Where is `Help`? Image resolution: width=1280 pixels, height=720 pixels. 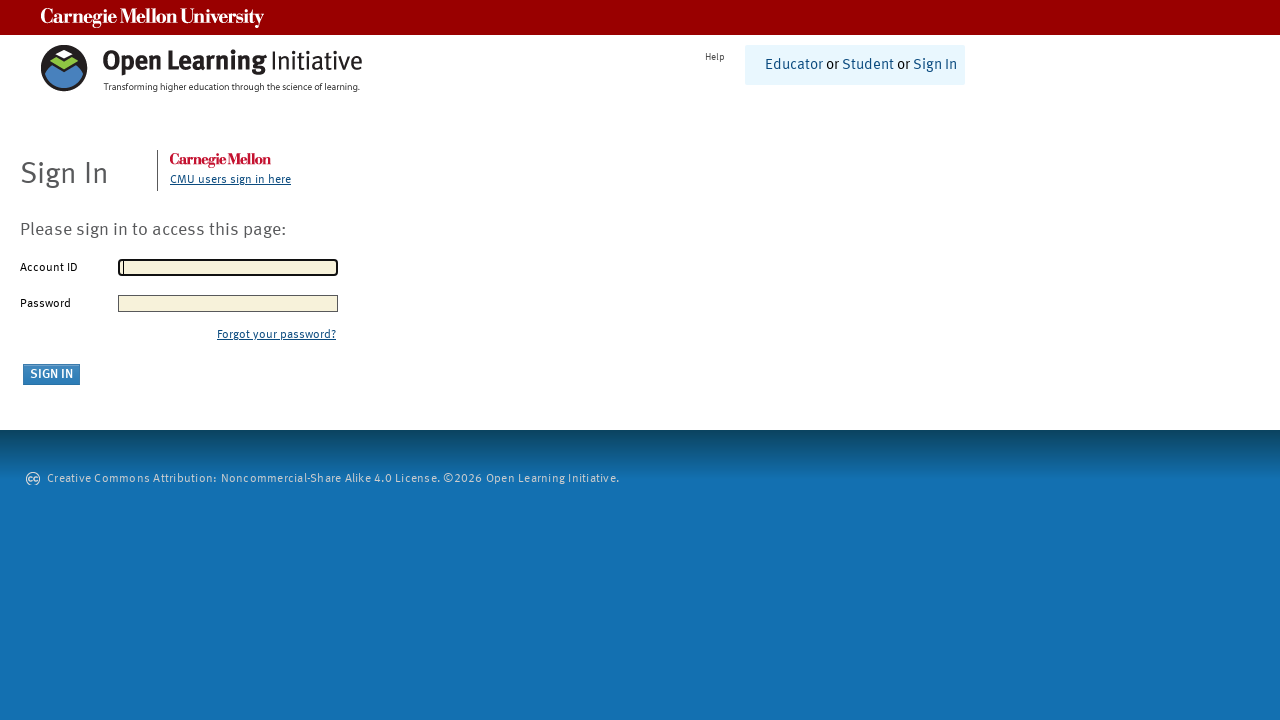 Help is located at coordinates (715, 57).